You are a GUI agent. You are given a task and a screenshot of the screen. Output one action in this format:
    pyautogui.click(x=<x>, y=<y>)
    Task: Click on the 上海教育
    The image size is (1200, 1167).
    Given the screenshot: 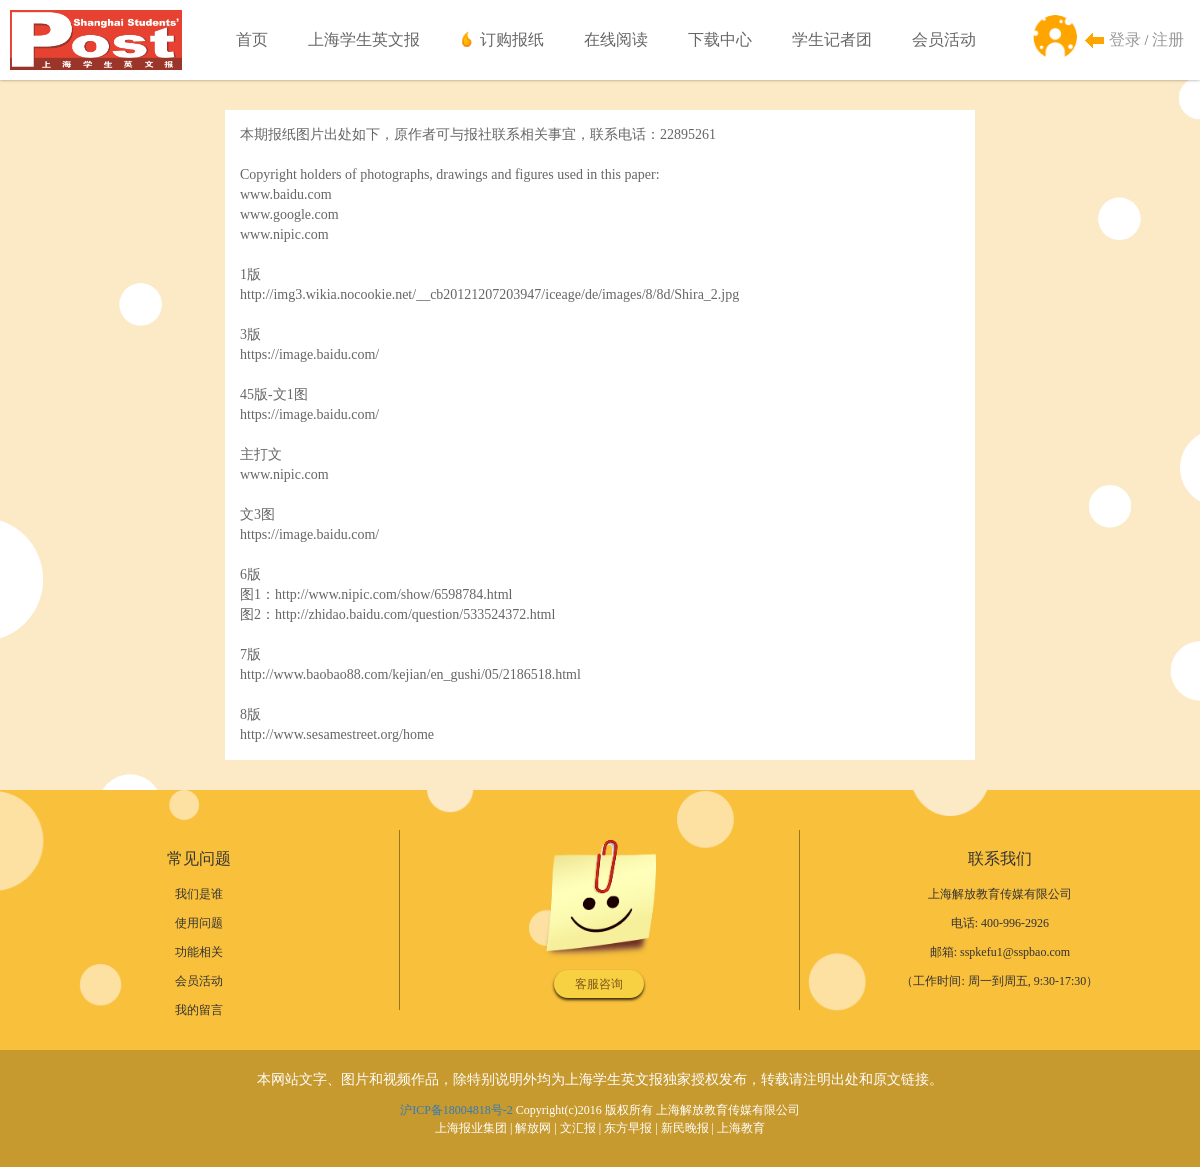 What is the action you would take?
    pyautogui.click(x=741, y=1128)
    